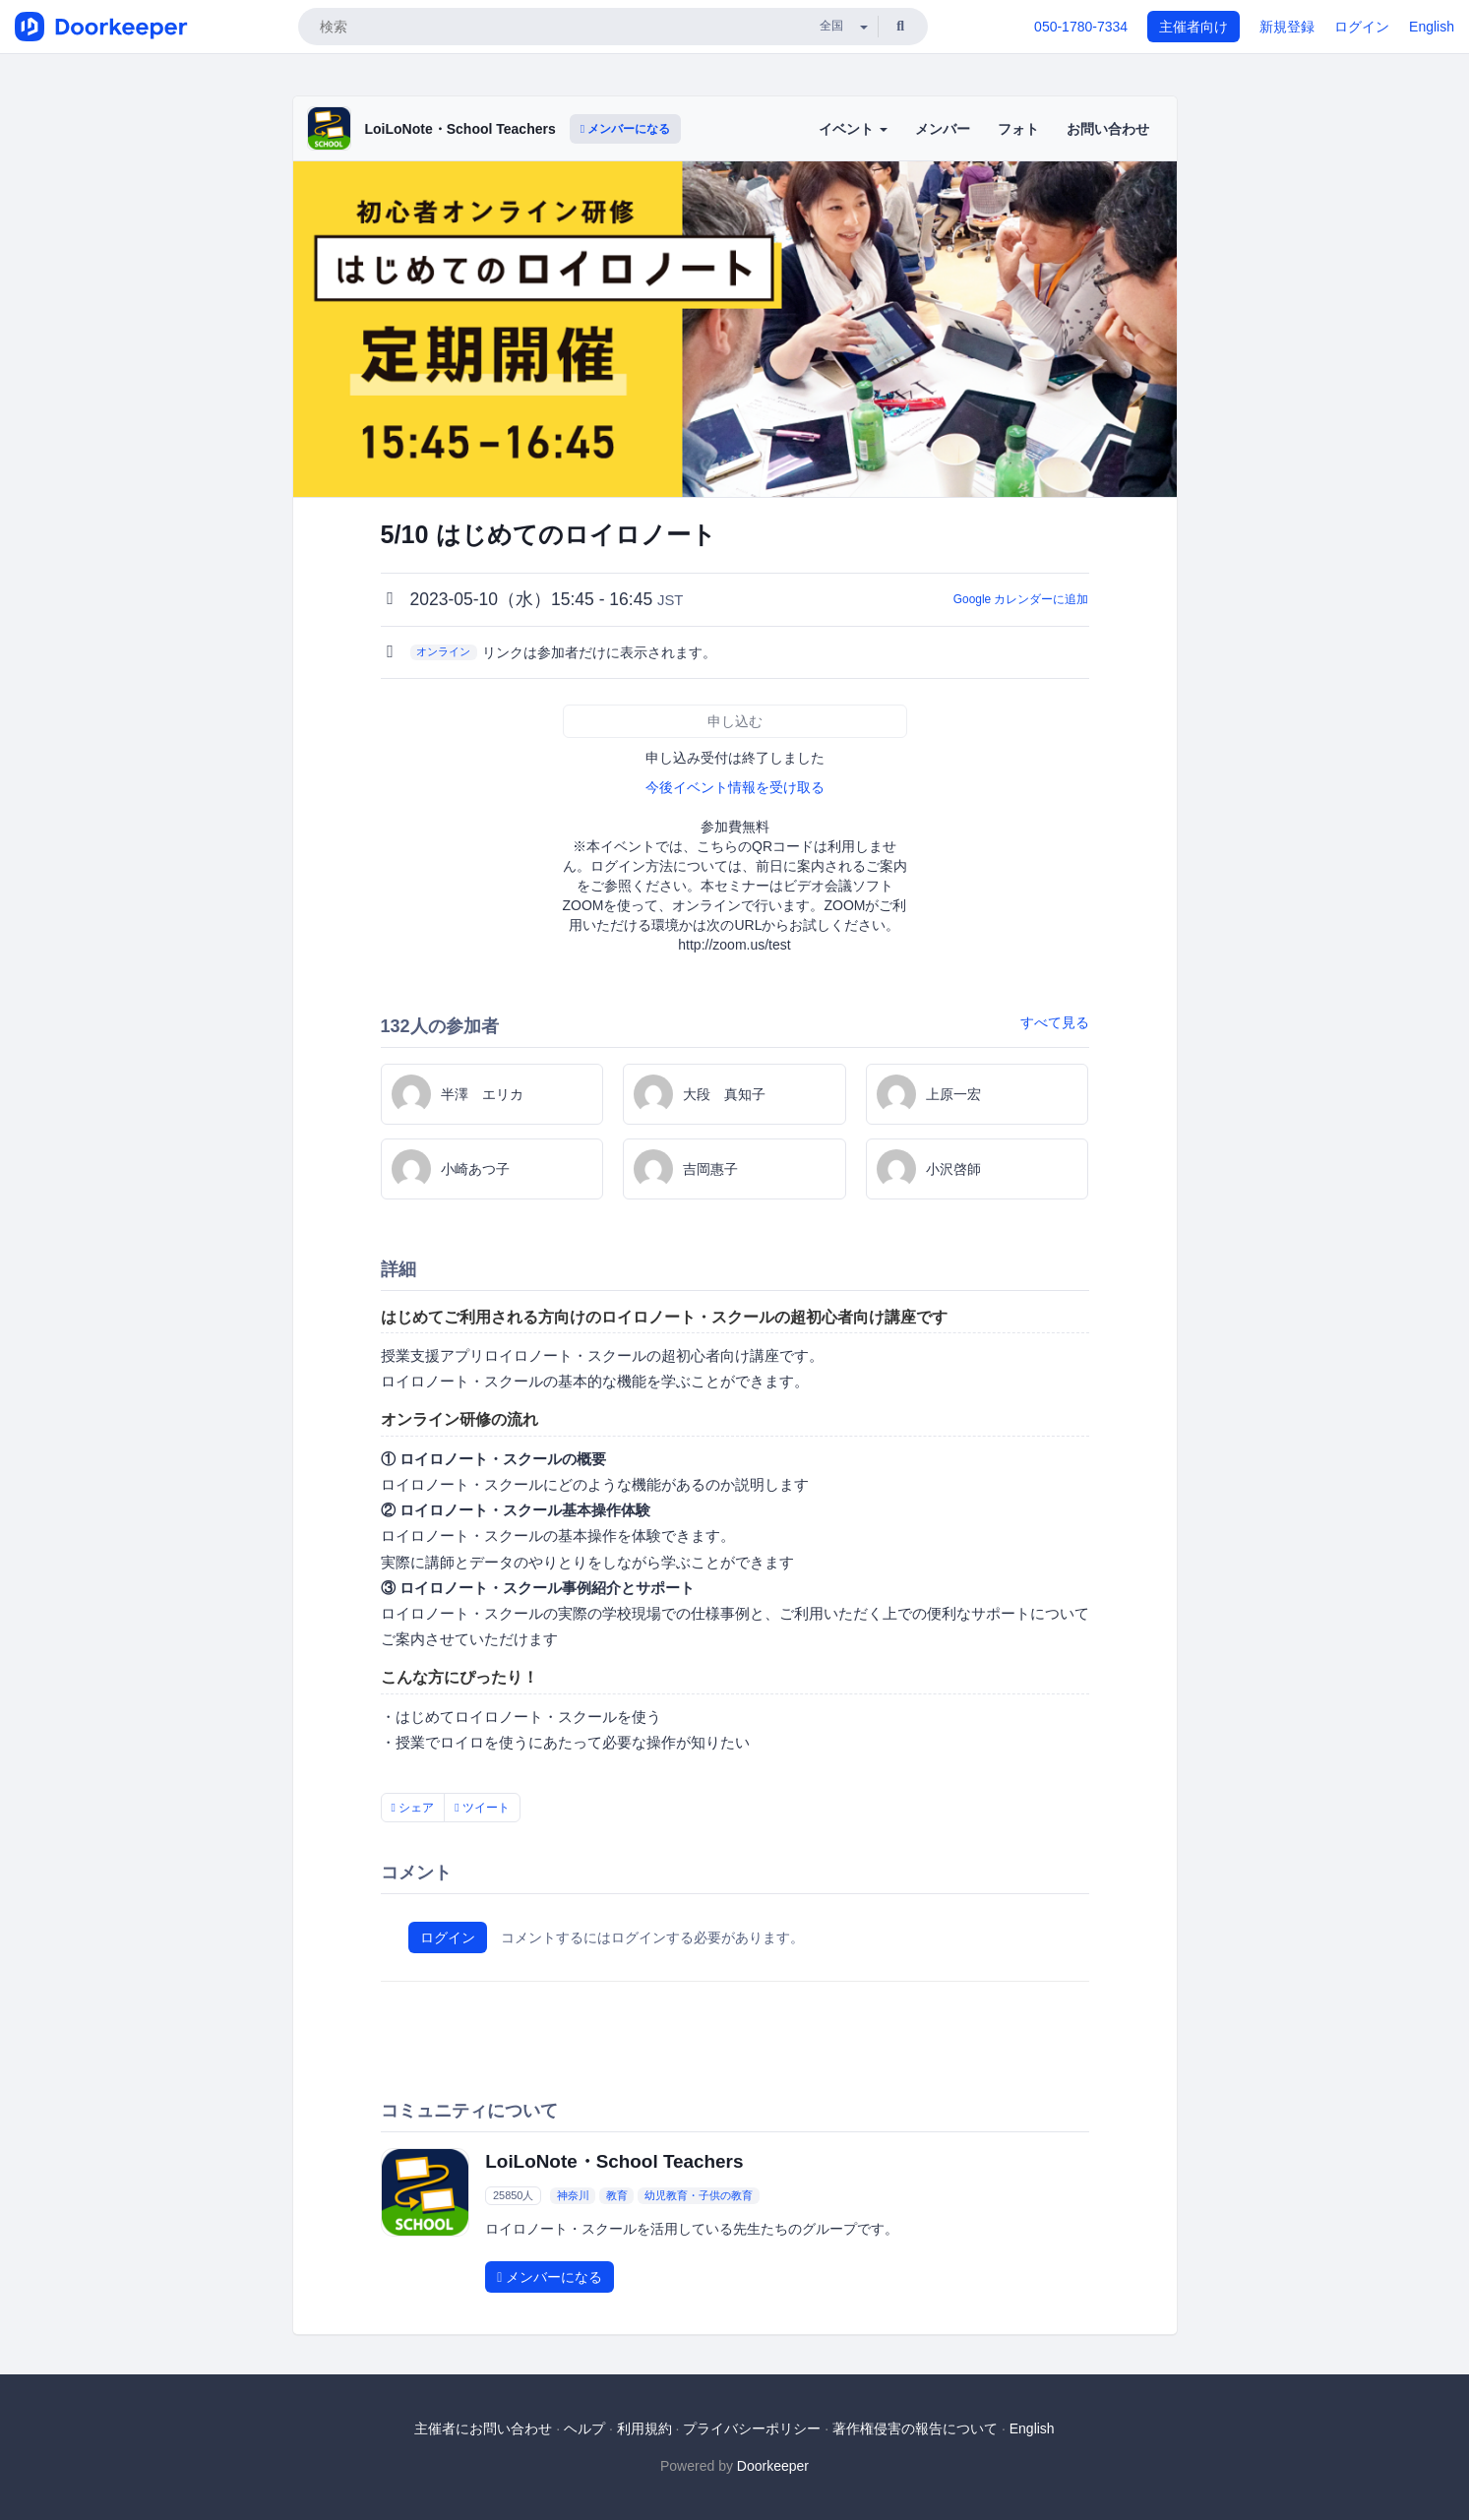  Describe the element at coordinates (773, 2466) in the screenshot. I see `Doorkeeper` at that location.